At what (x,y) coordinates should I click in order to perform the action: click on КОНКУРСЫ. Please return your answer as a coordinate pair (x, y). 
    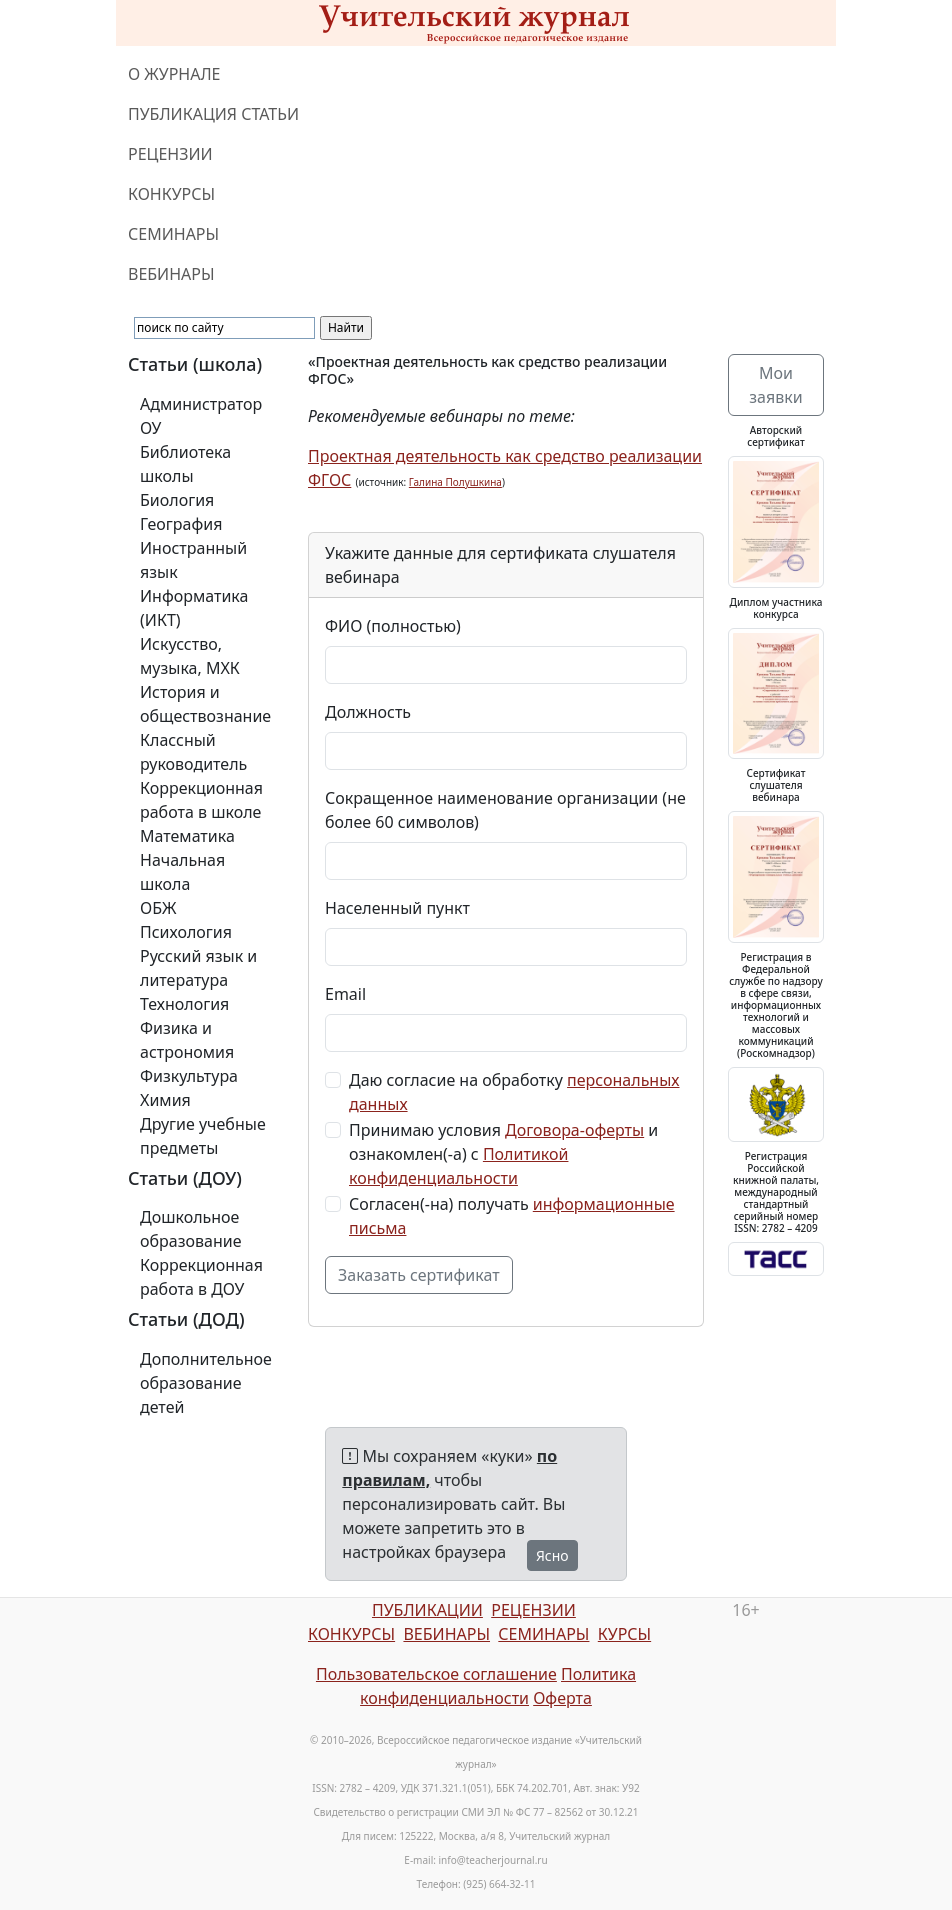
    Looking at the image, I should click on (171, 194).